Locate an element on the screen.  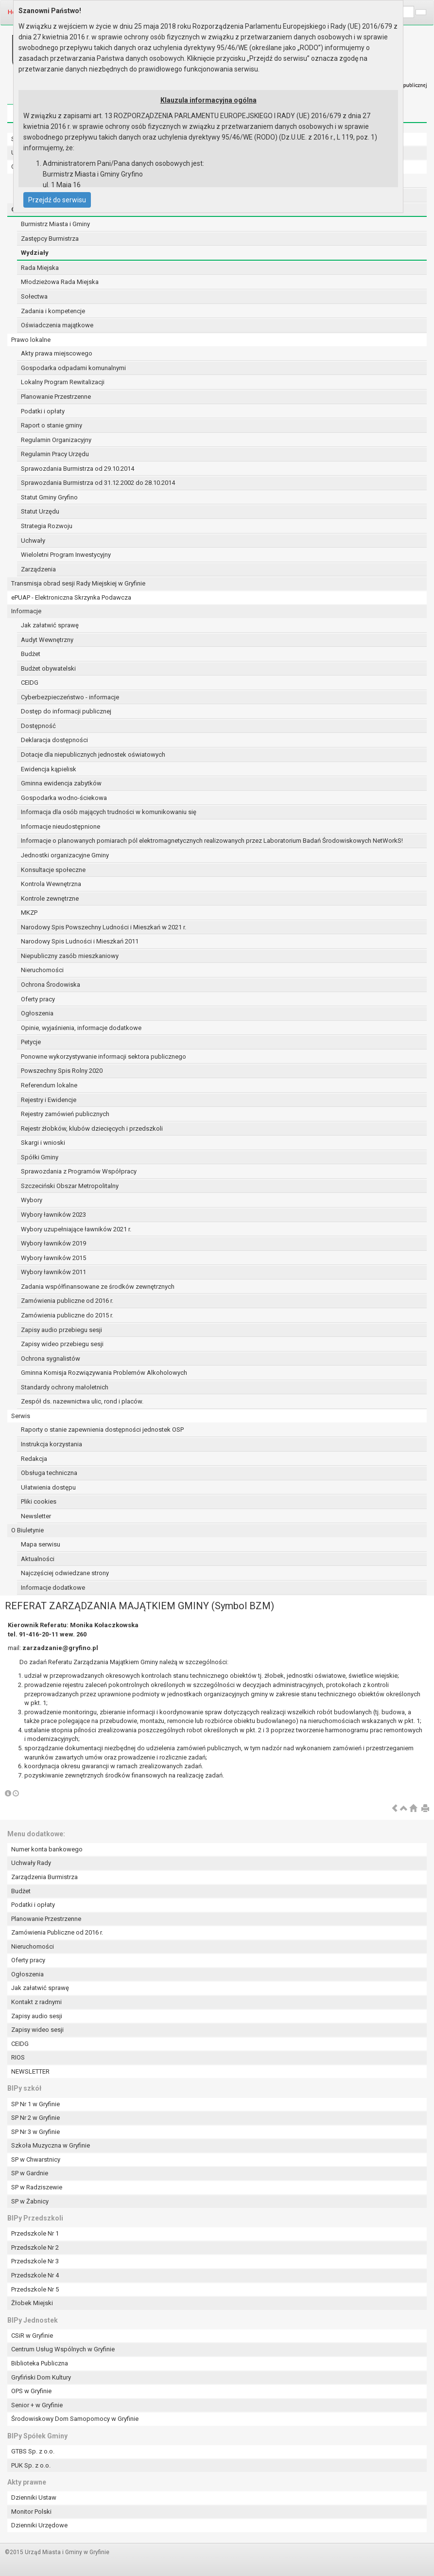
Skargi i wnioski is located at coordinates (43, 1142).